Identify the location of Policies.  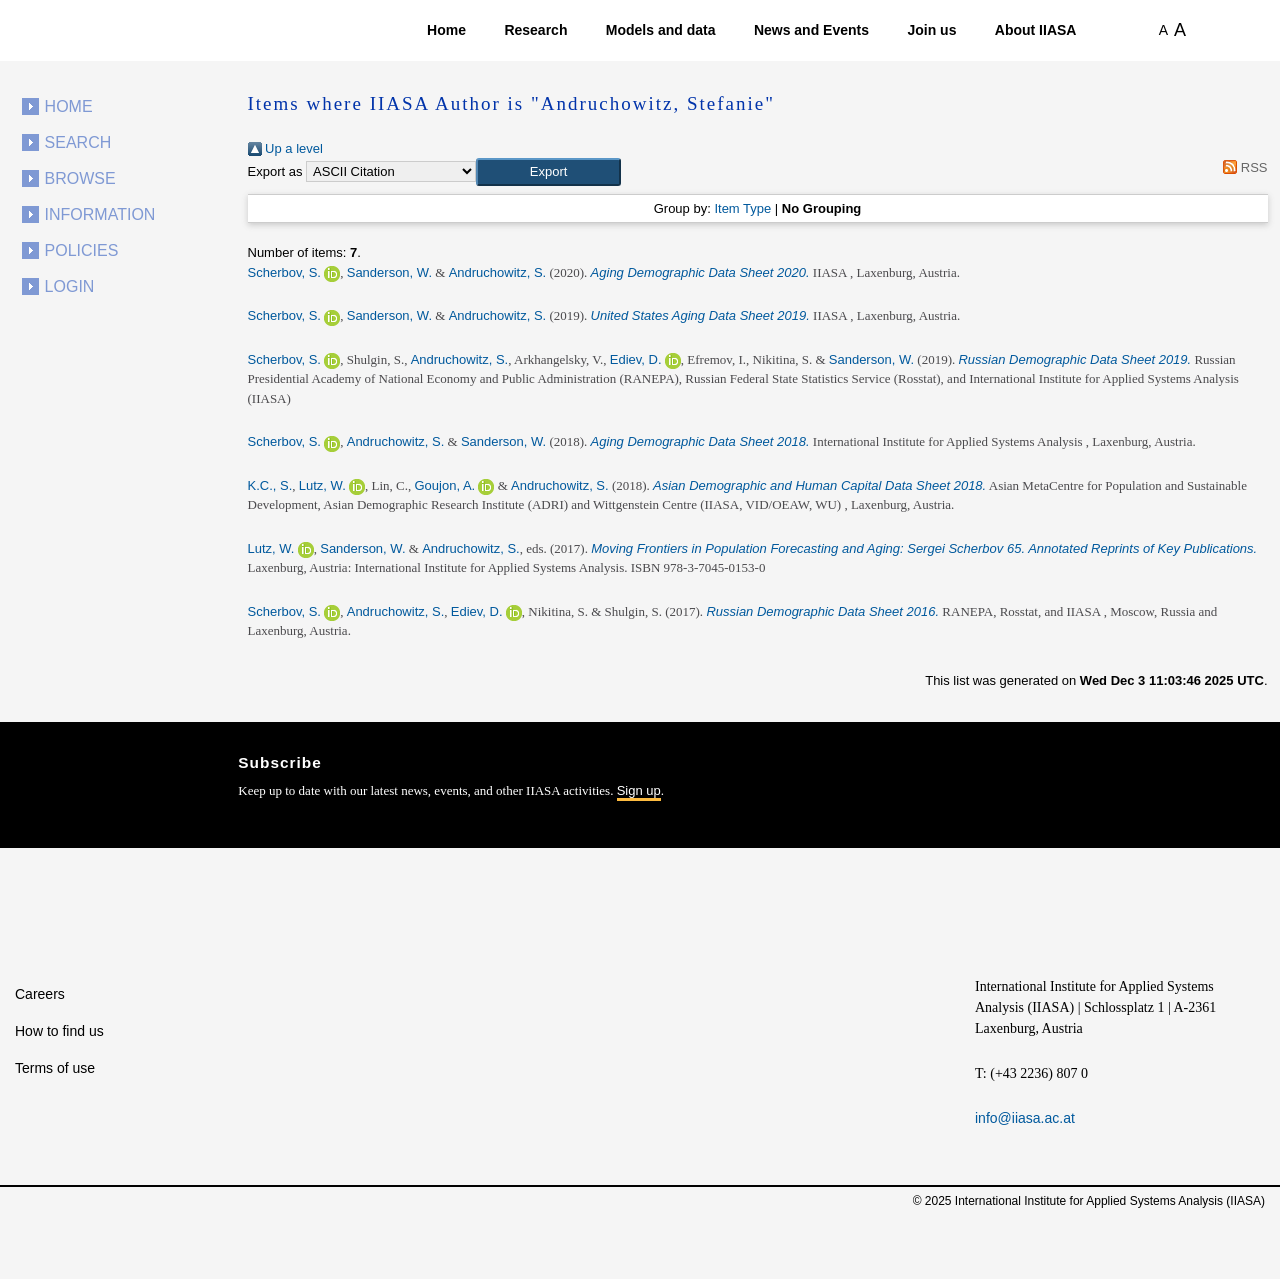
(82, 250).